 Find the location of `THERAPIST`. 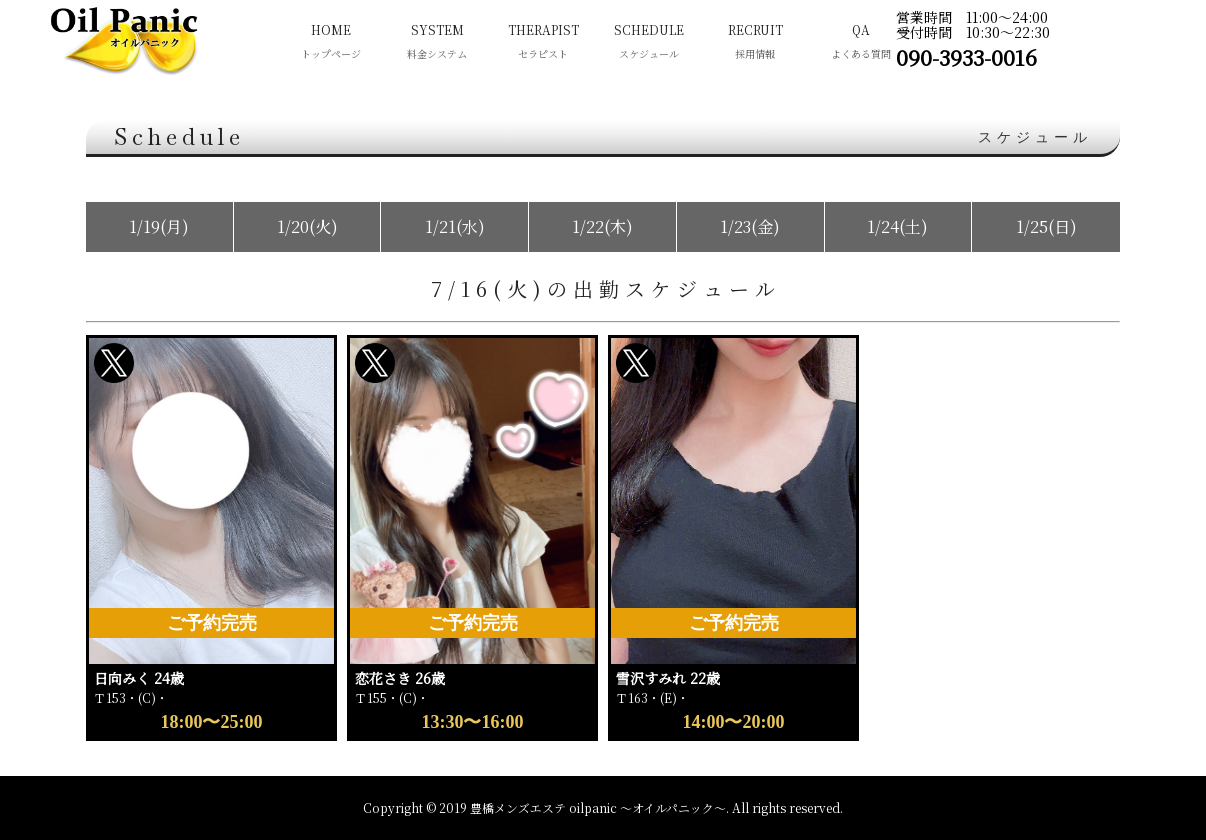

THERAPIST is located at coordinates (543, 43).